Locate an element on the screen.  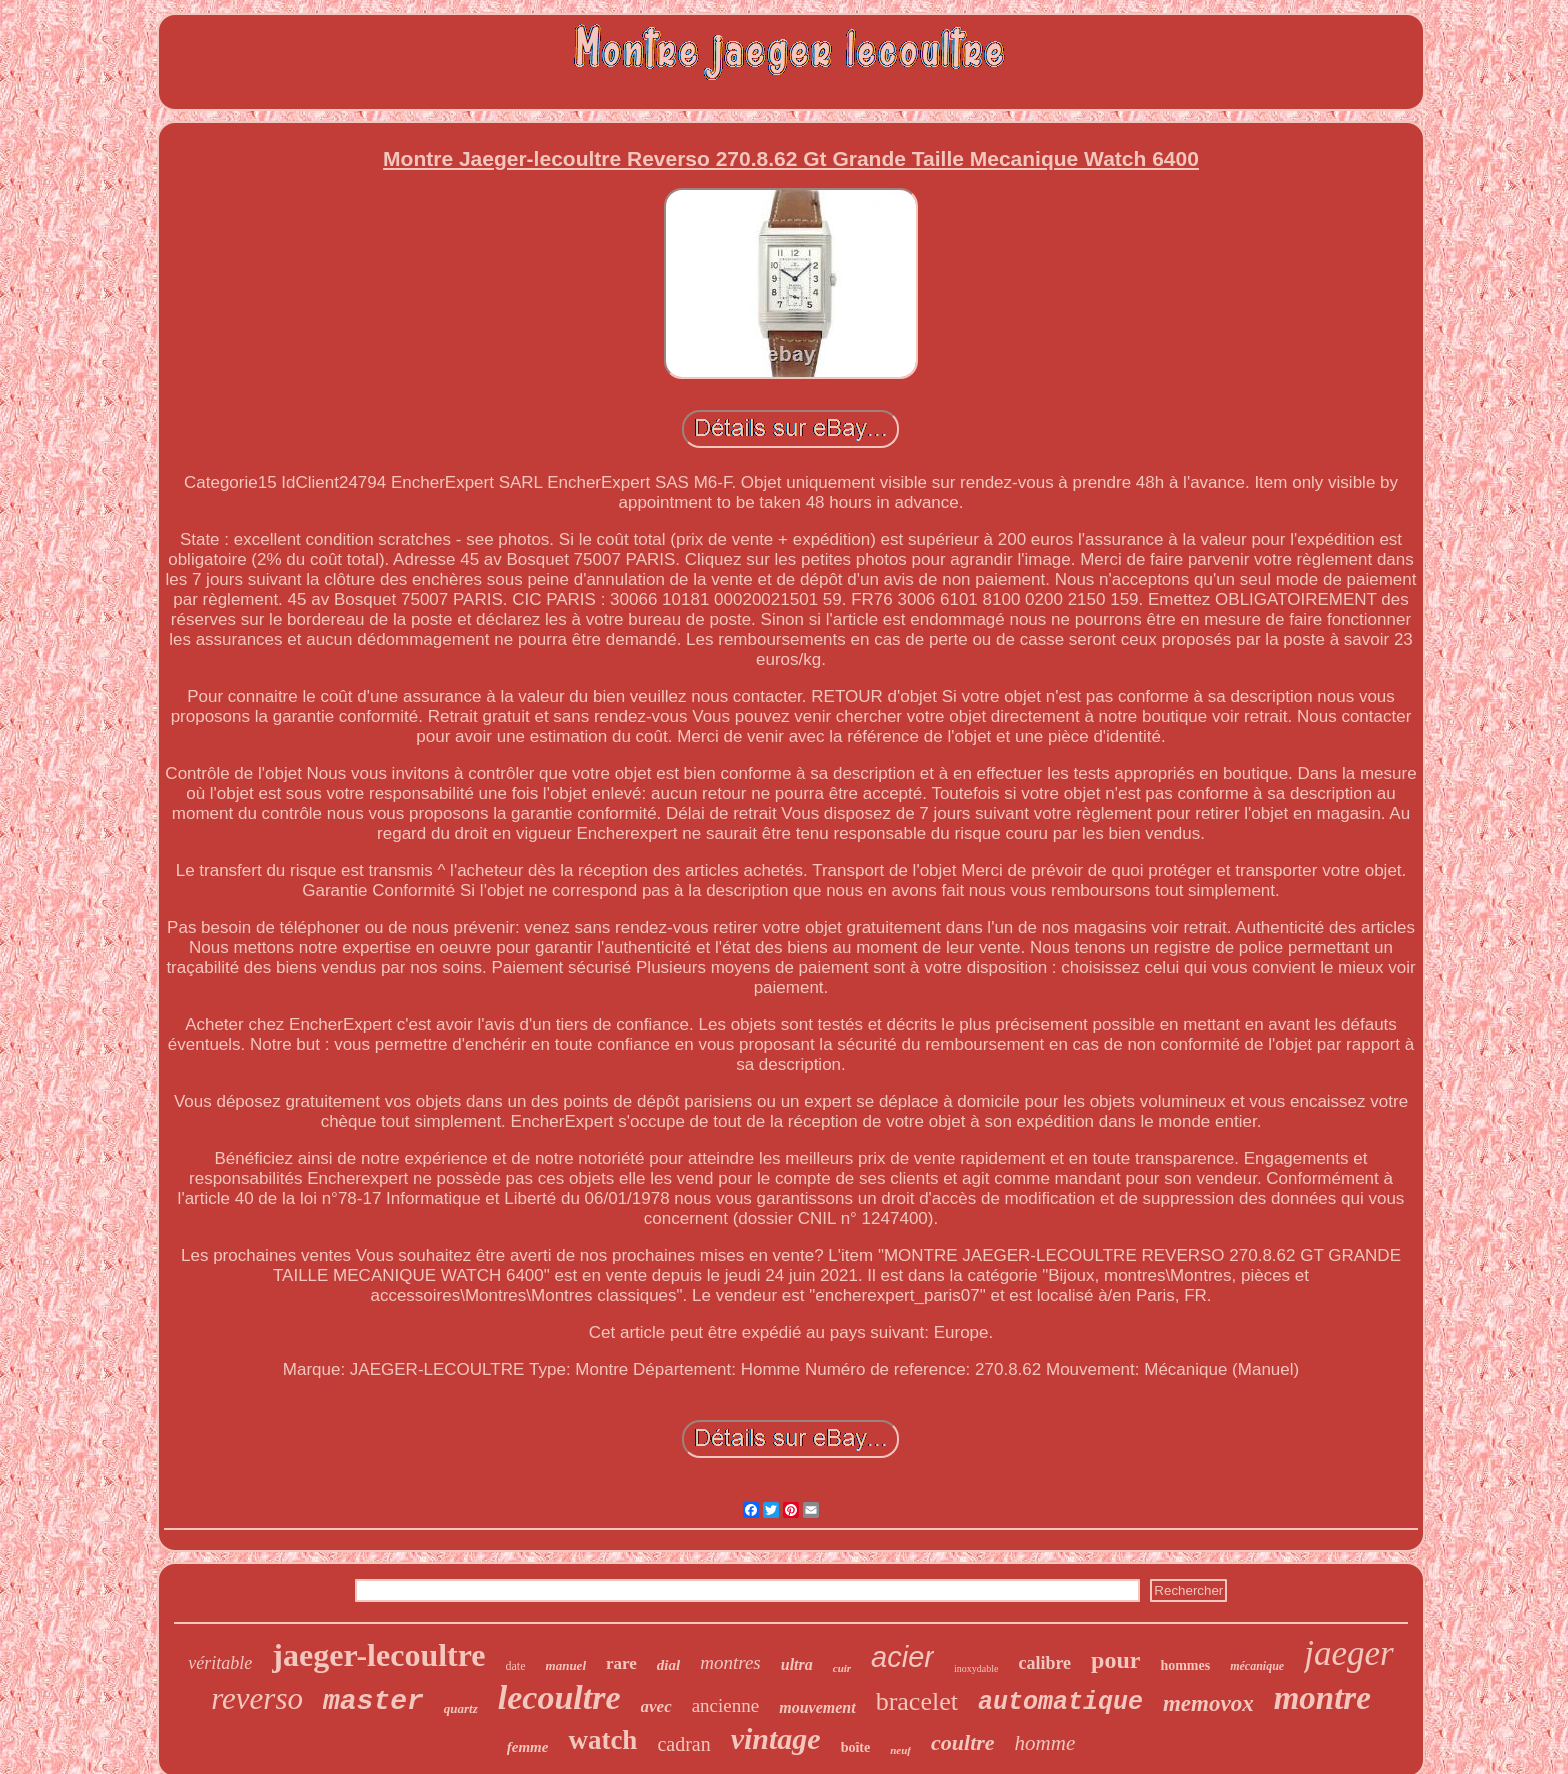
automatique is located at coordinates (1060, 1702).